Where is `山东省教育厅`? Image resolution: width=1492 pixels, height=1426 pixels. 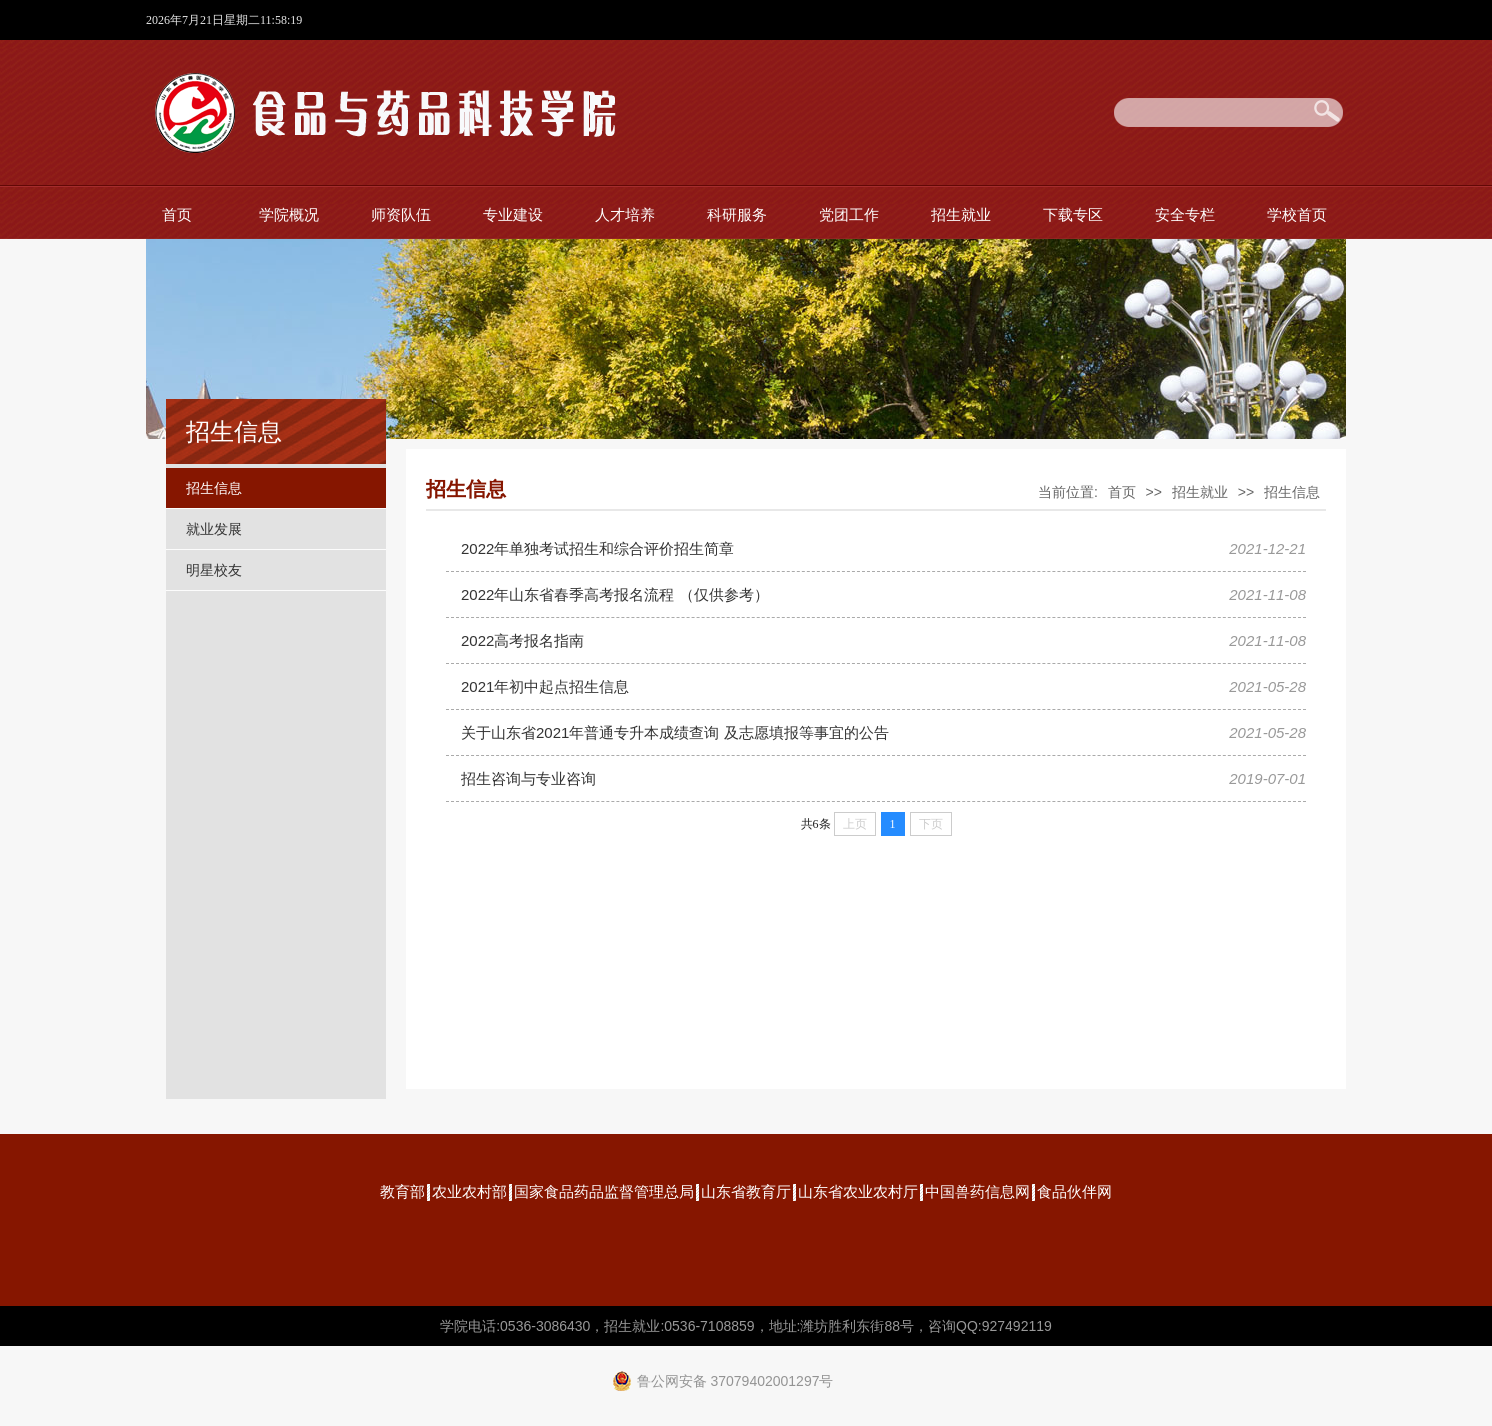 山东省教育厅 is located at coordinates (746, 1192).